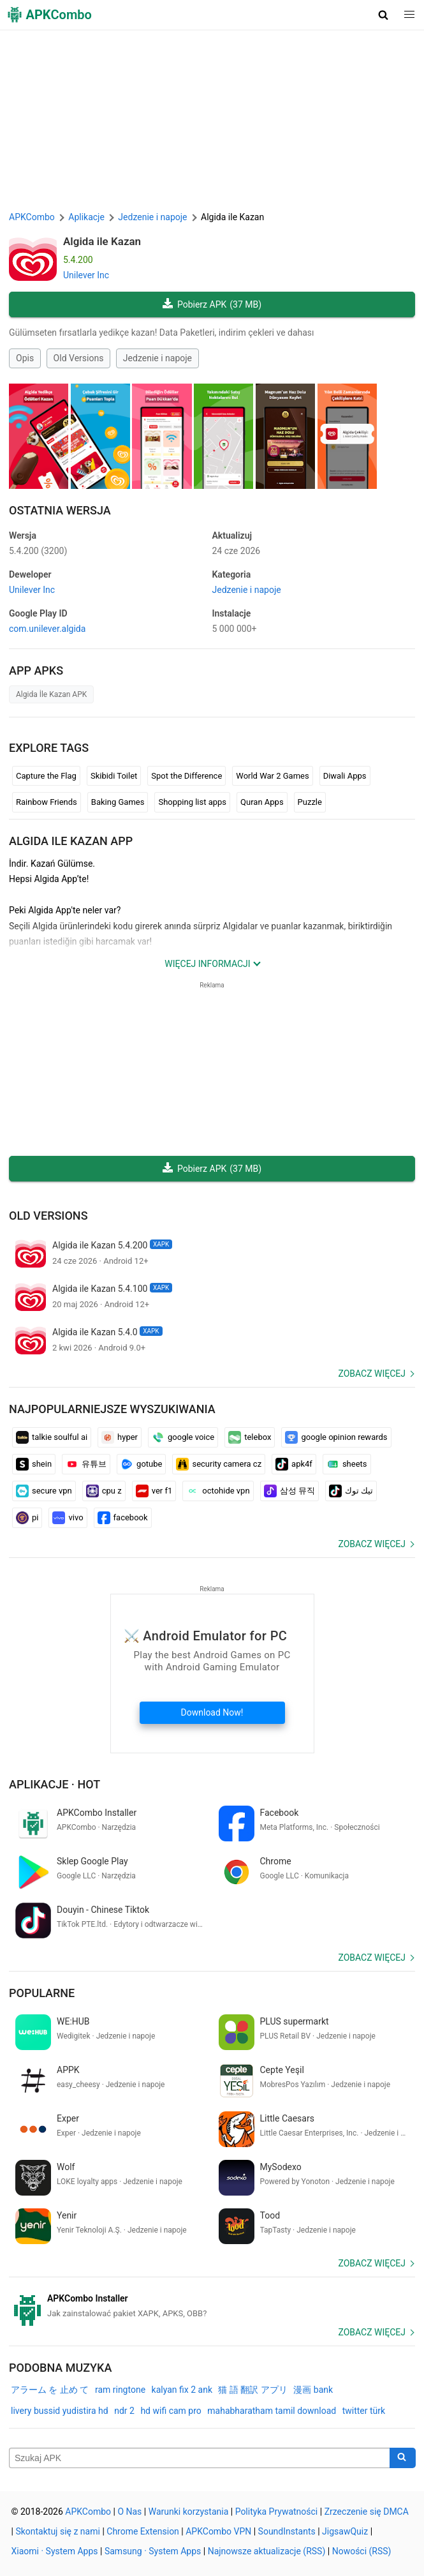 The width and height of the screenshot is (424, 2576). Describe the element at coordinates (118, 802) in the screenshot. I see `Baking Games` at that location.